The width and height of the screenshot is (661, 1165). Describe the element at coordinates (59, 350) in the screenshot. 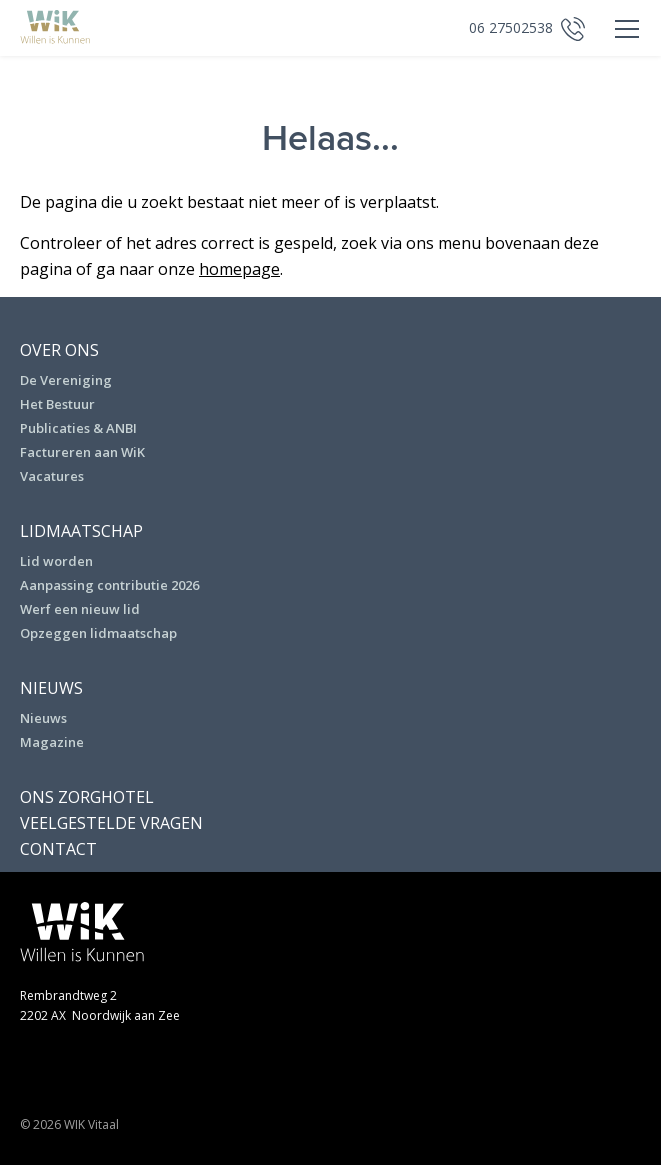

I see `Over ons` at that location.